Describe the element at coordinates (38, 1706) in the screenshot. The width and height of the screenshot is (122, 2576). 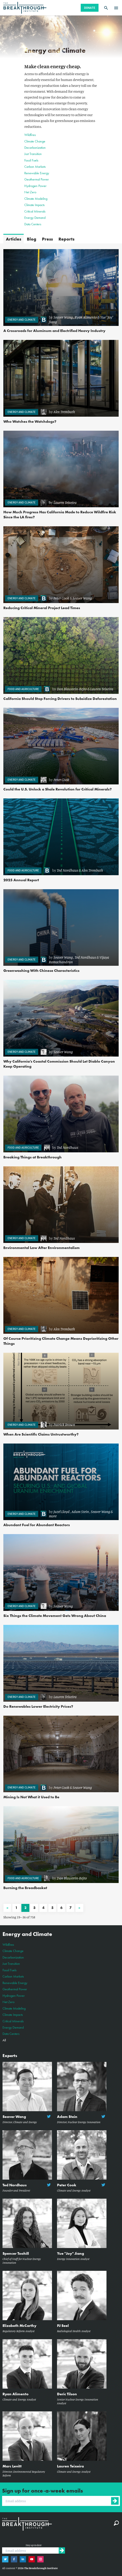
I see `Do Renewables Lower Electricity Prices?` at that location.